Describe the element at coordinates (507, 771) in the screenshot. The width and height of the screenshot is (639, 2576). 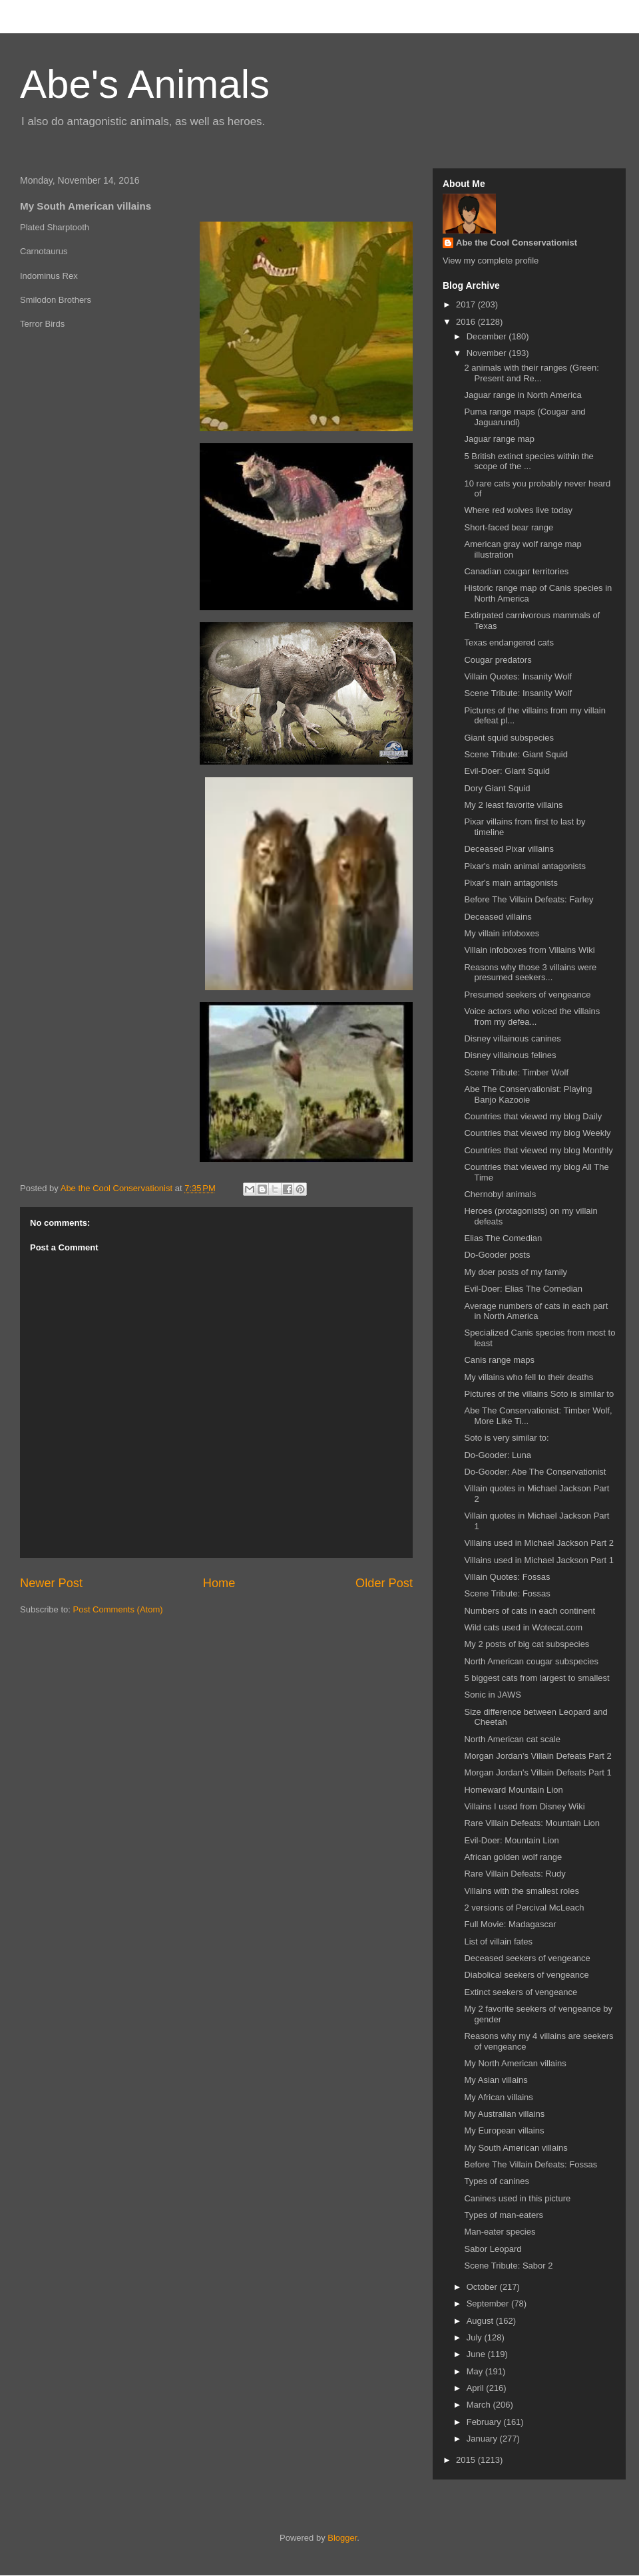
I see `Evil-Doer: Giant Squid` at that location.